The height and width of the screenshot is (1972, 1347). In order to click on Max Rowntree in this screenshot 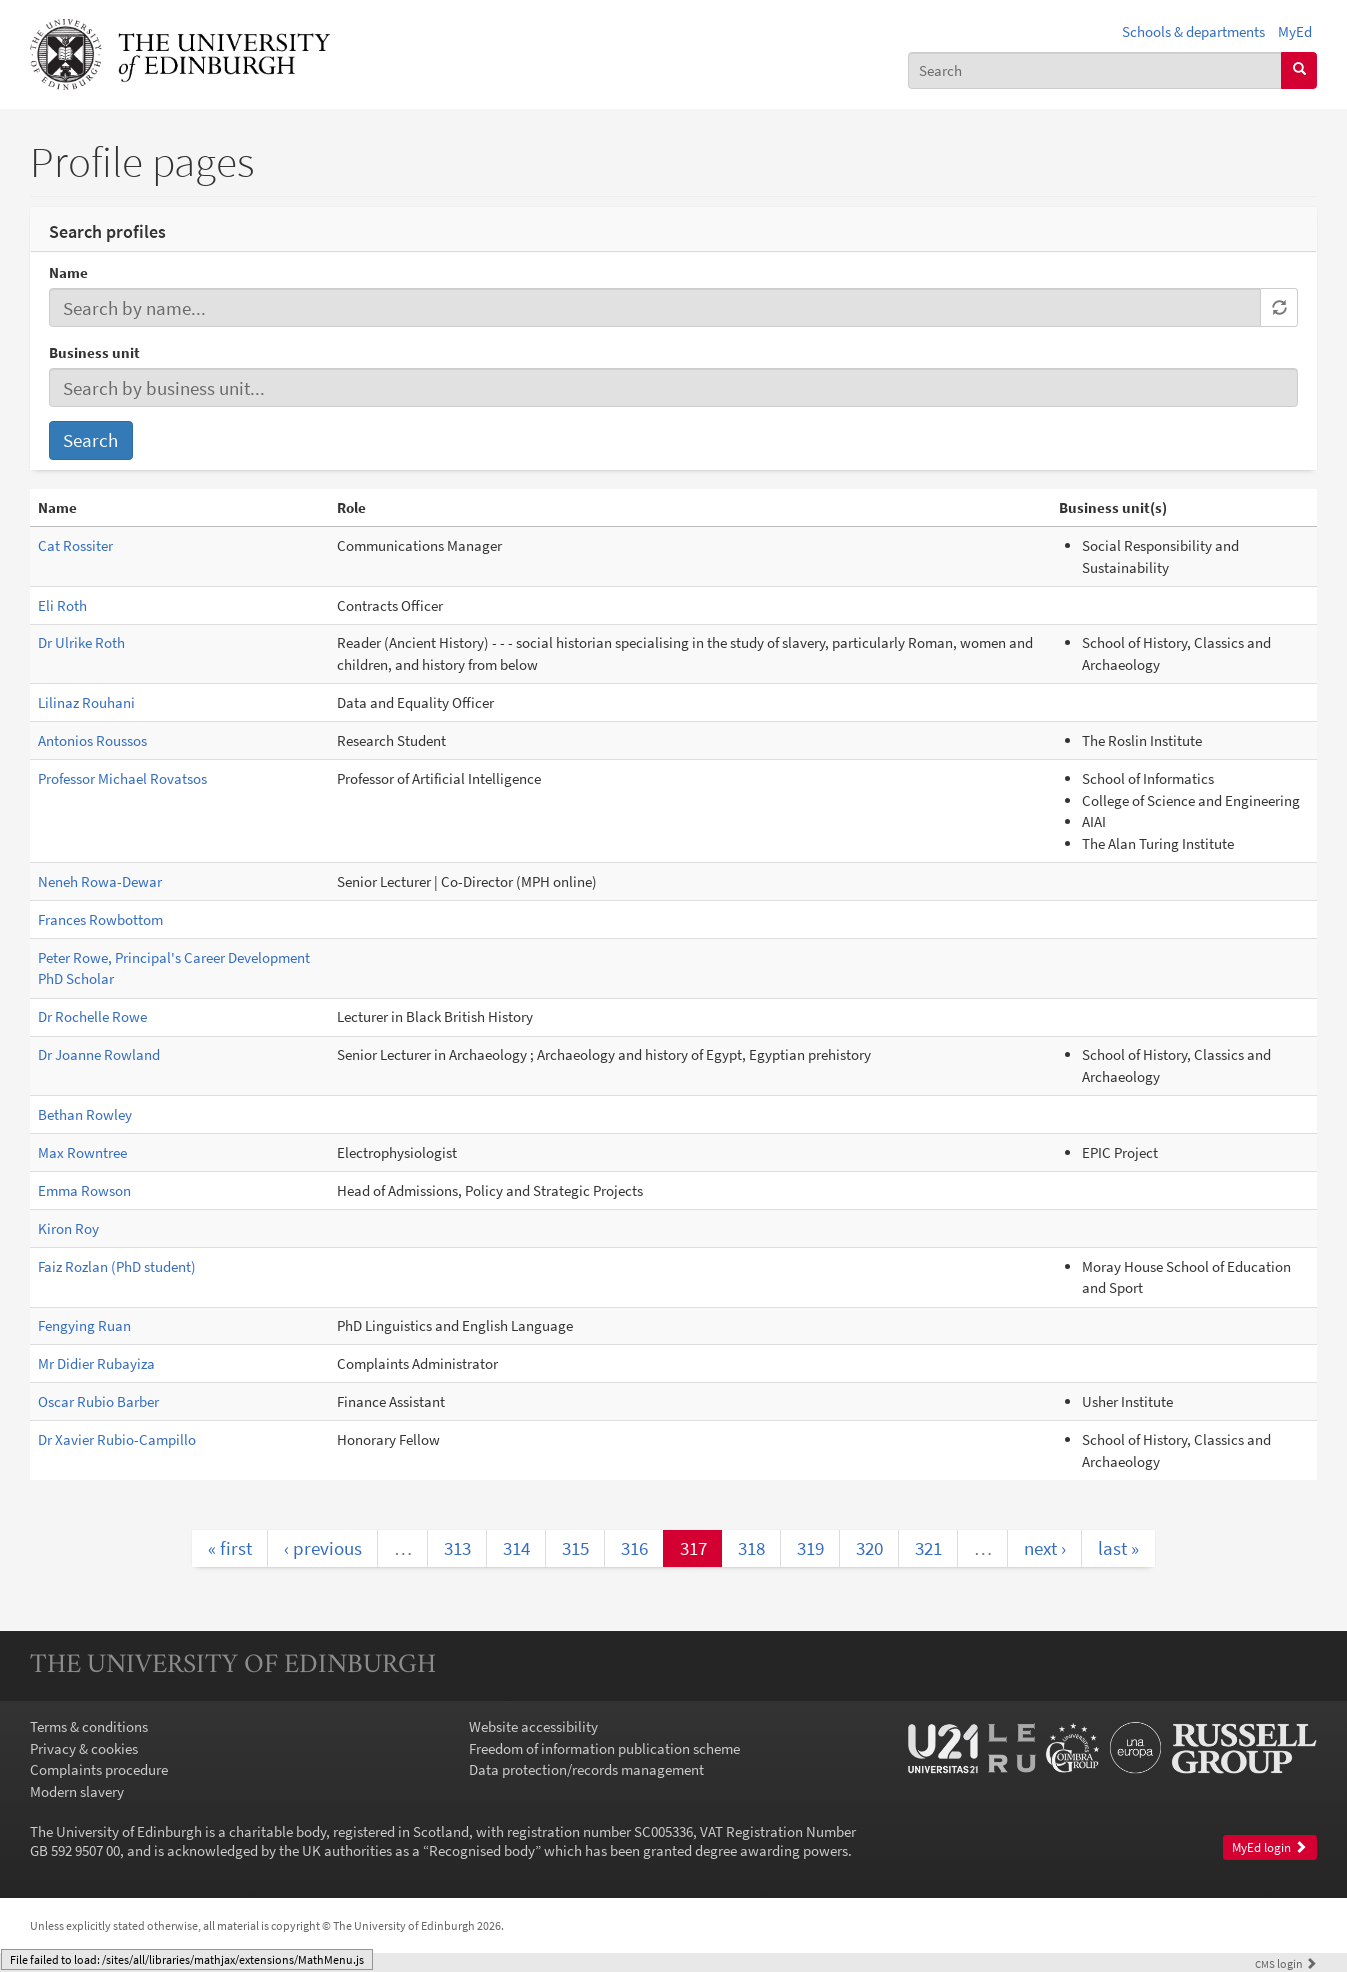, I will do `click(82, 1152)`.